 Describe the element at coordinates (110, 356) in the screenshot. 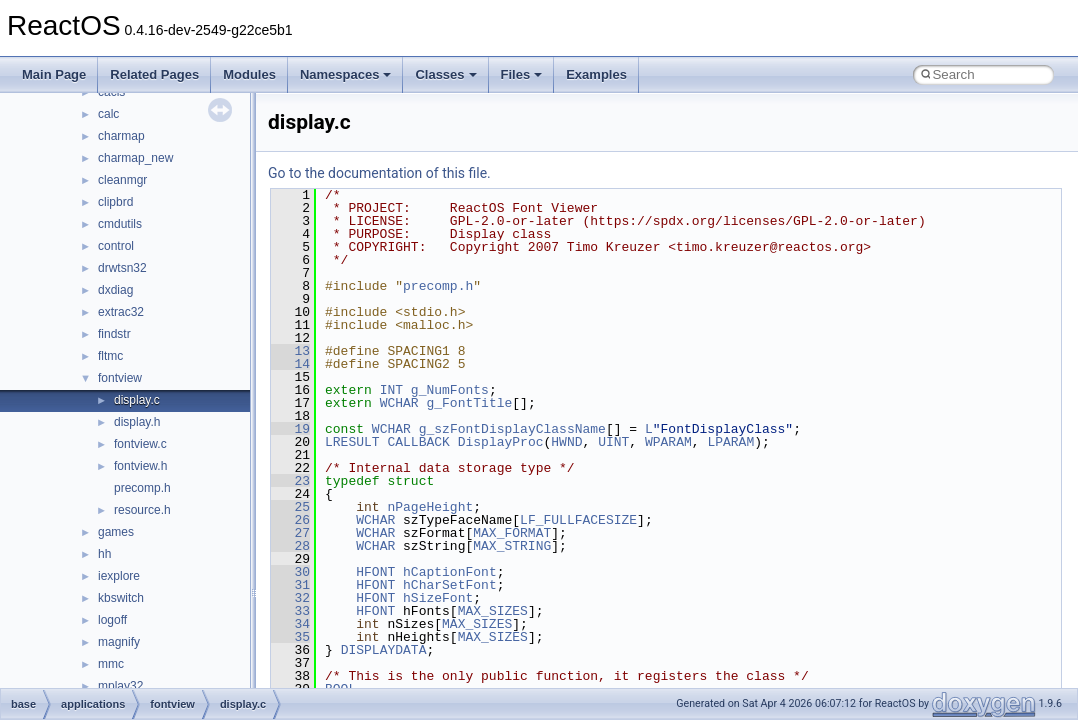

I see `fltmc` at that location.